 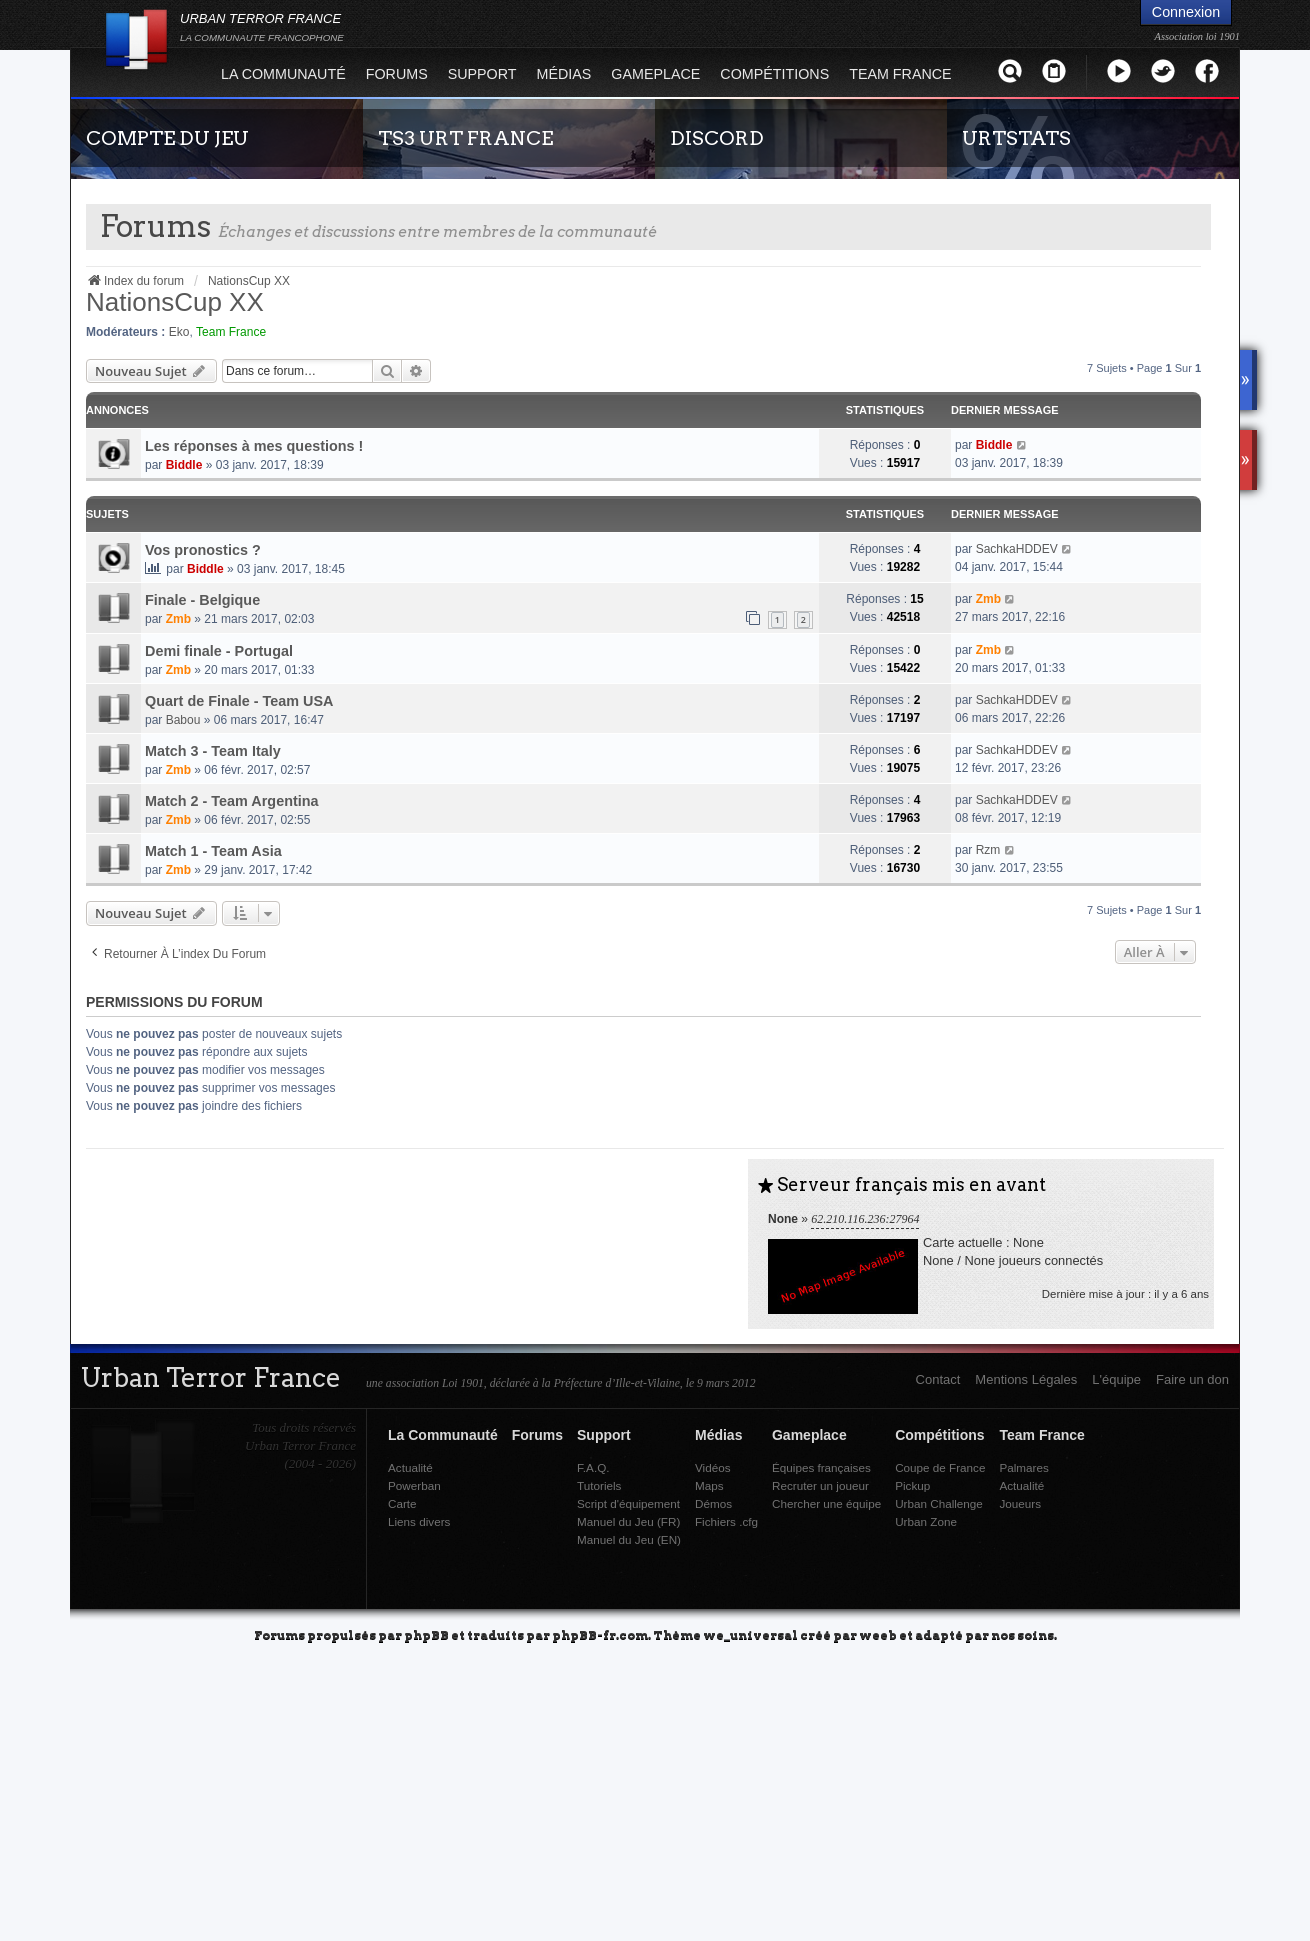 I want to click on DISCORD, so click(x=717, y=138).